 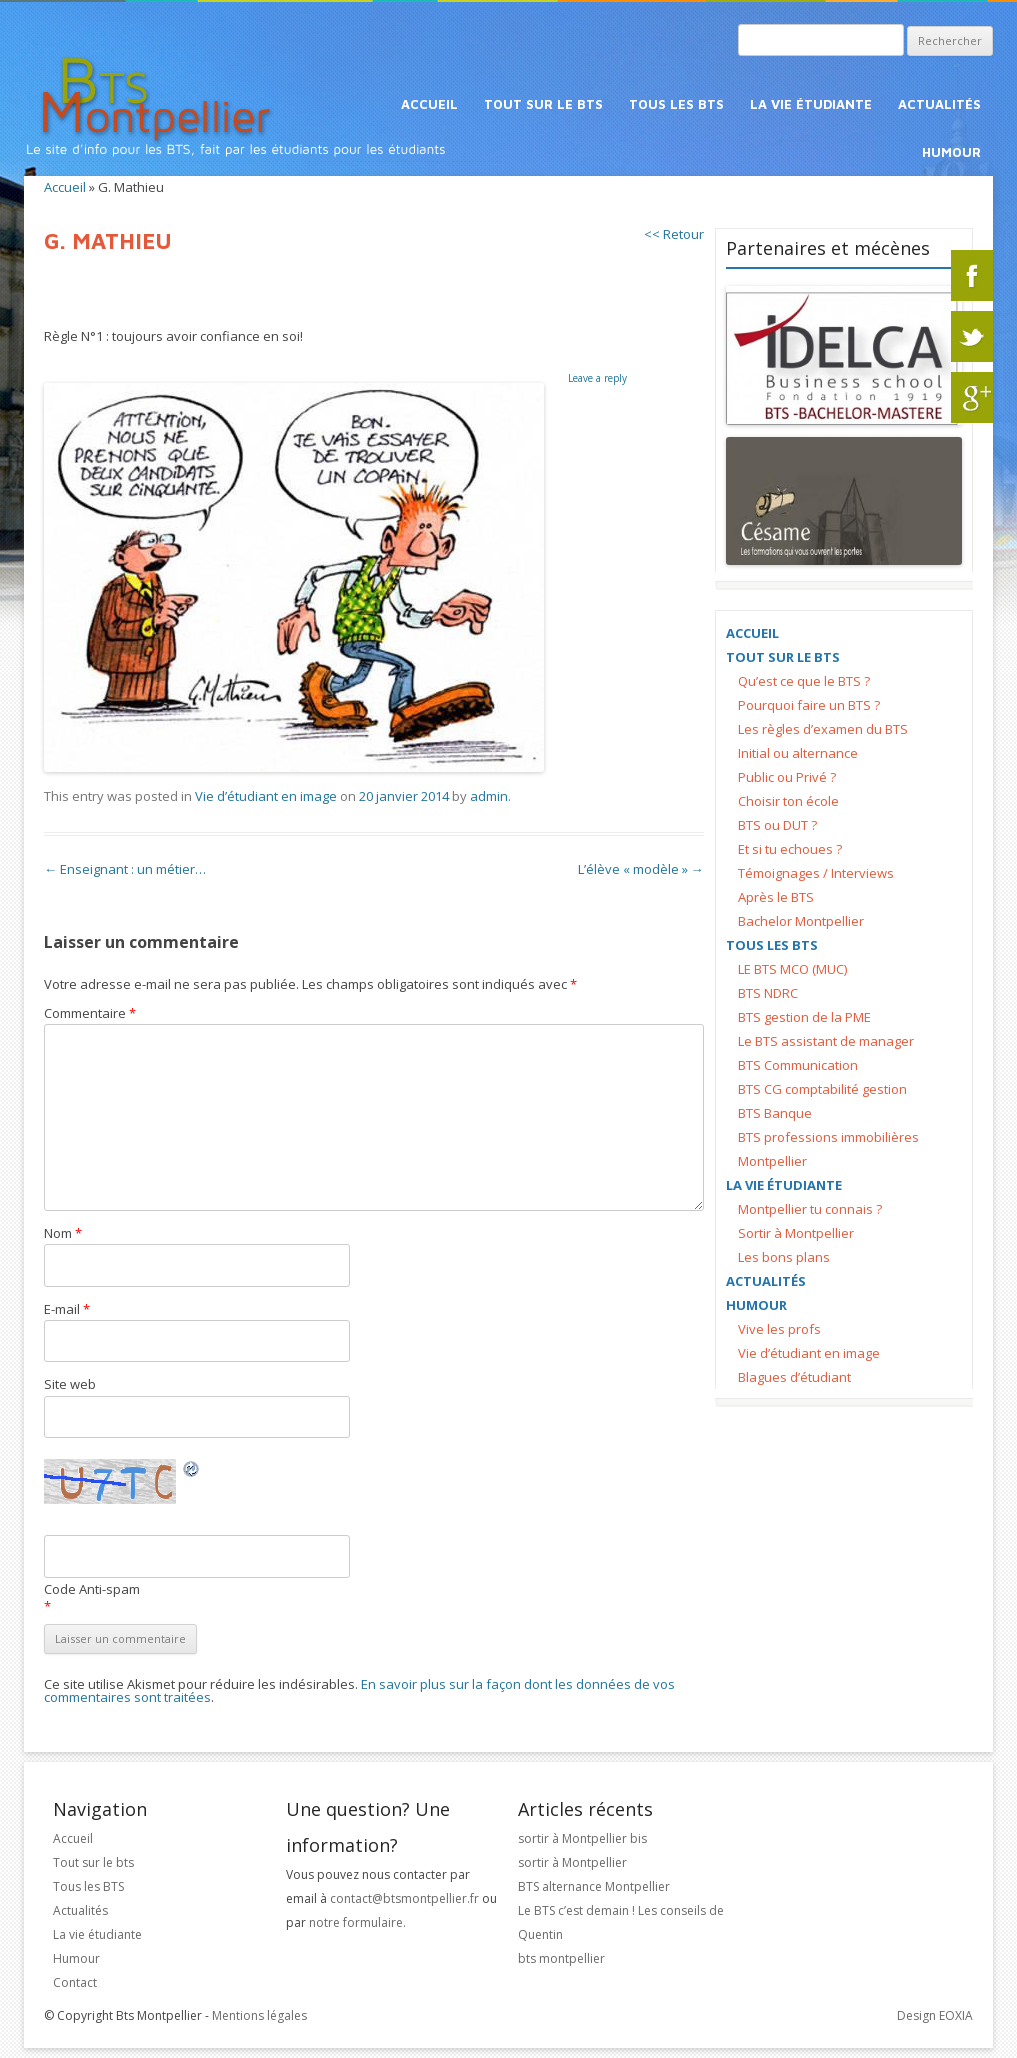 What do you see at coordinates (92, 1589) in the screenshot?
I see `Code Anti-spam` at bounding box center [92, 1589].